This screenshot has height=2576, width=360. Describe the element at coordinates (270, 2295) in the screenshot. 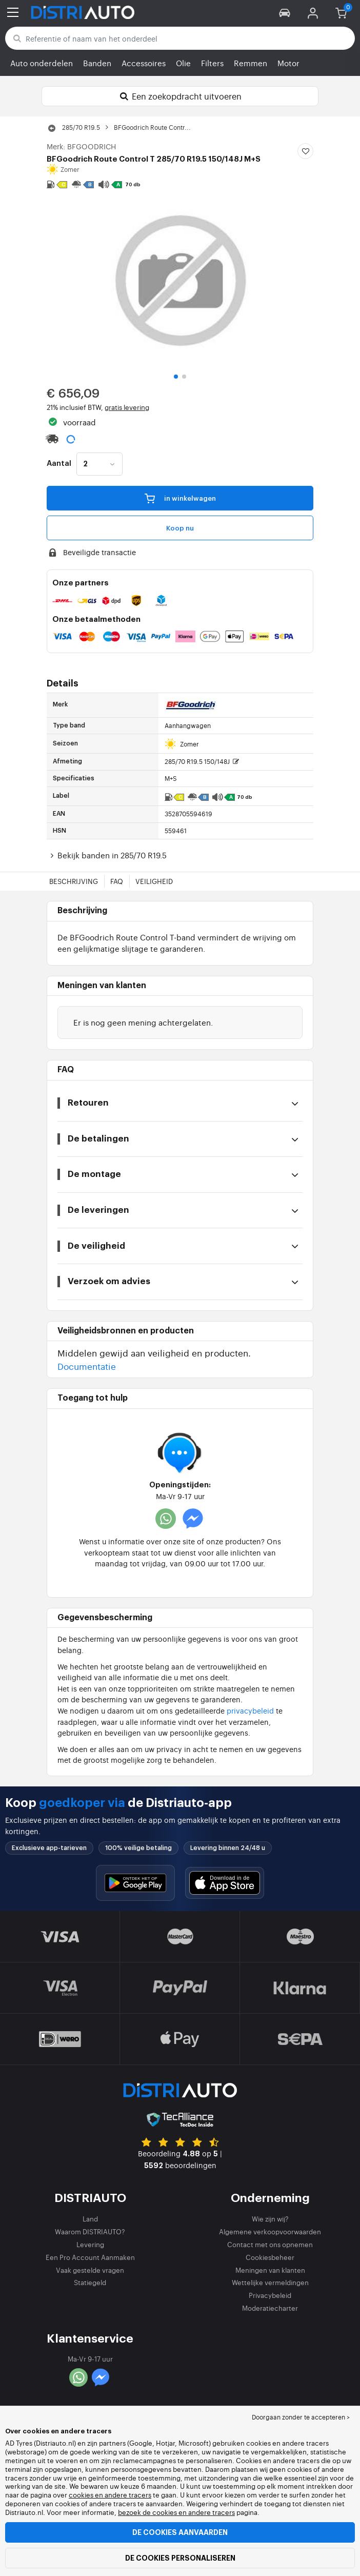

I see `Privacybeleid` at that location.